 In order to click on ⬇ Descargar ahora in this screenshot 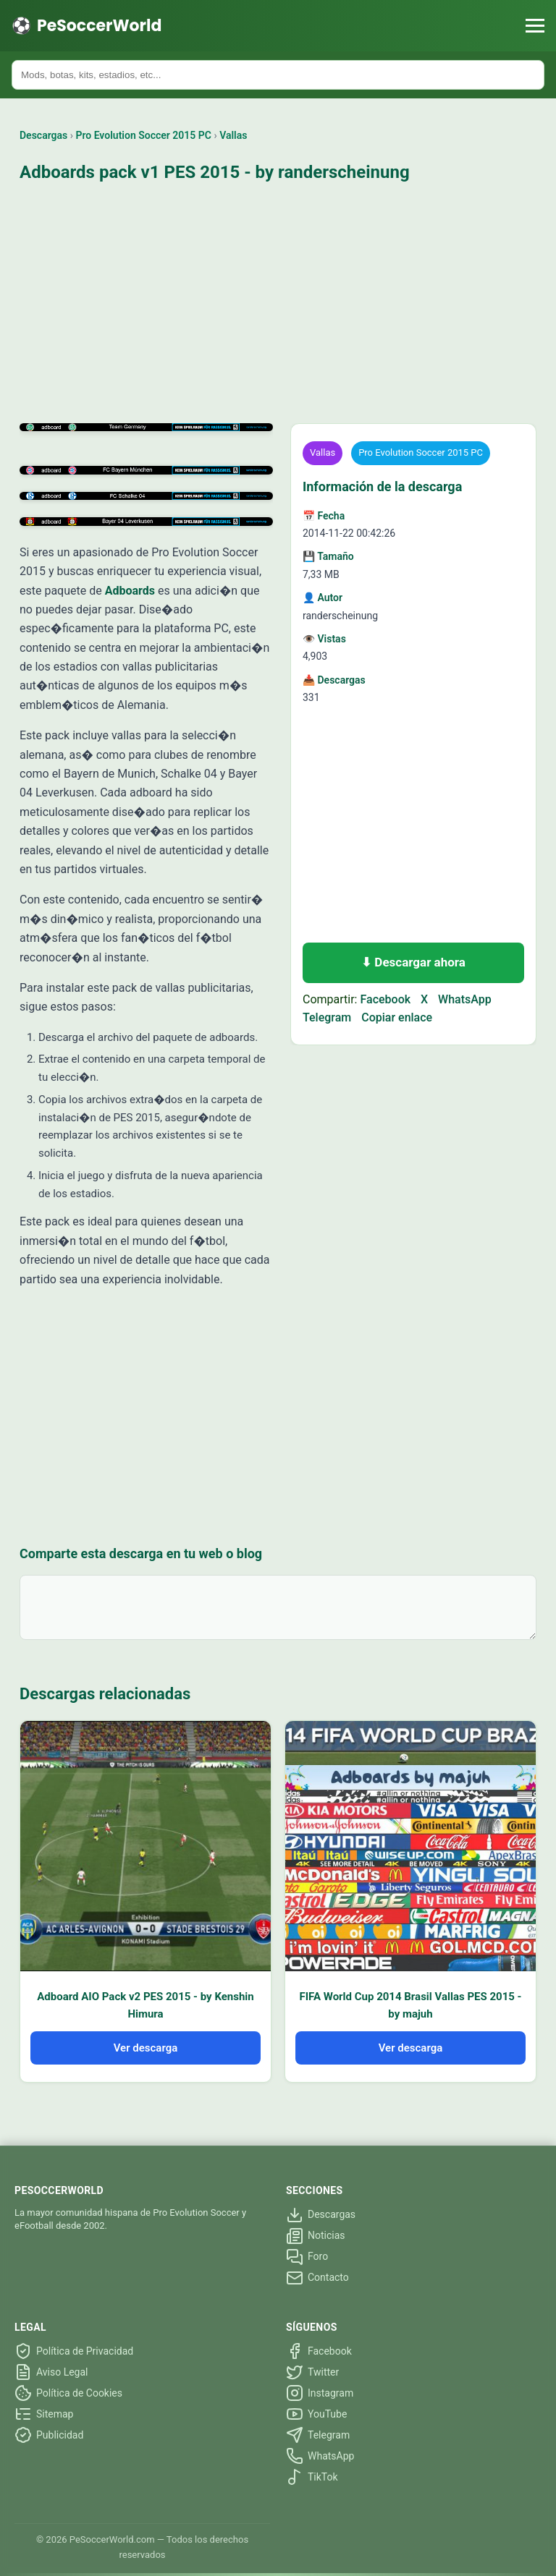, I will do `click(413, 962)`.